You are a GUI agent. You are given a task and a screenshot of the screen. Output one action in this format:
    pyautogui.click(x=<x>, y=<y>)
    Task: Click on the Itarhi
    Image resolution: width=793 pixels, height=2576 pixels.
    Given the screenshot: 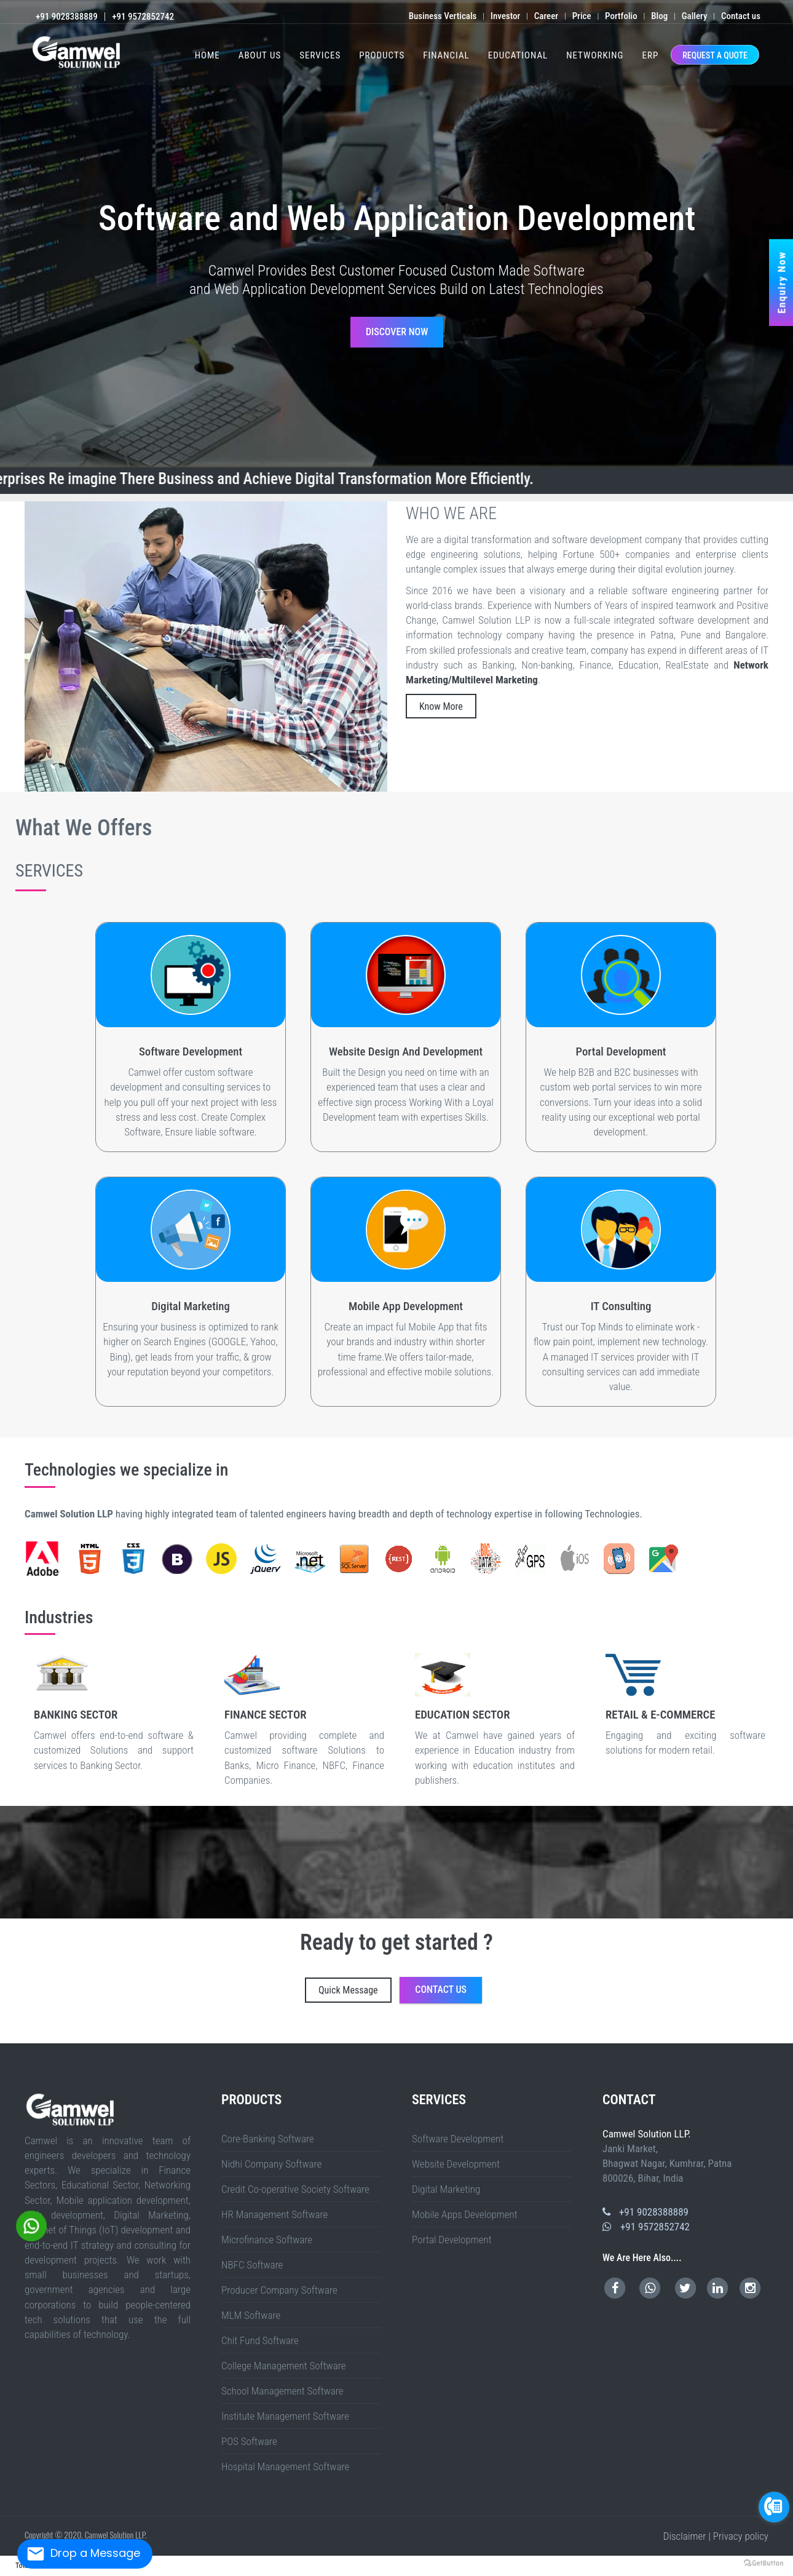 What is the action you would take?
    pyautogui.click(x=367, y=2021)
    